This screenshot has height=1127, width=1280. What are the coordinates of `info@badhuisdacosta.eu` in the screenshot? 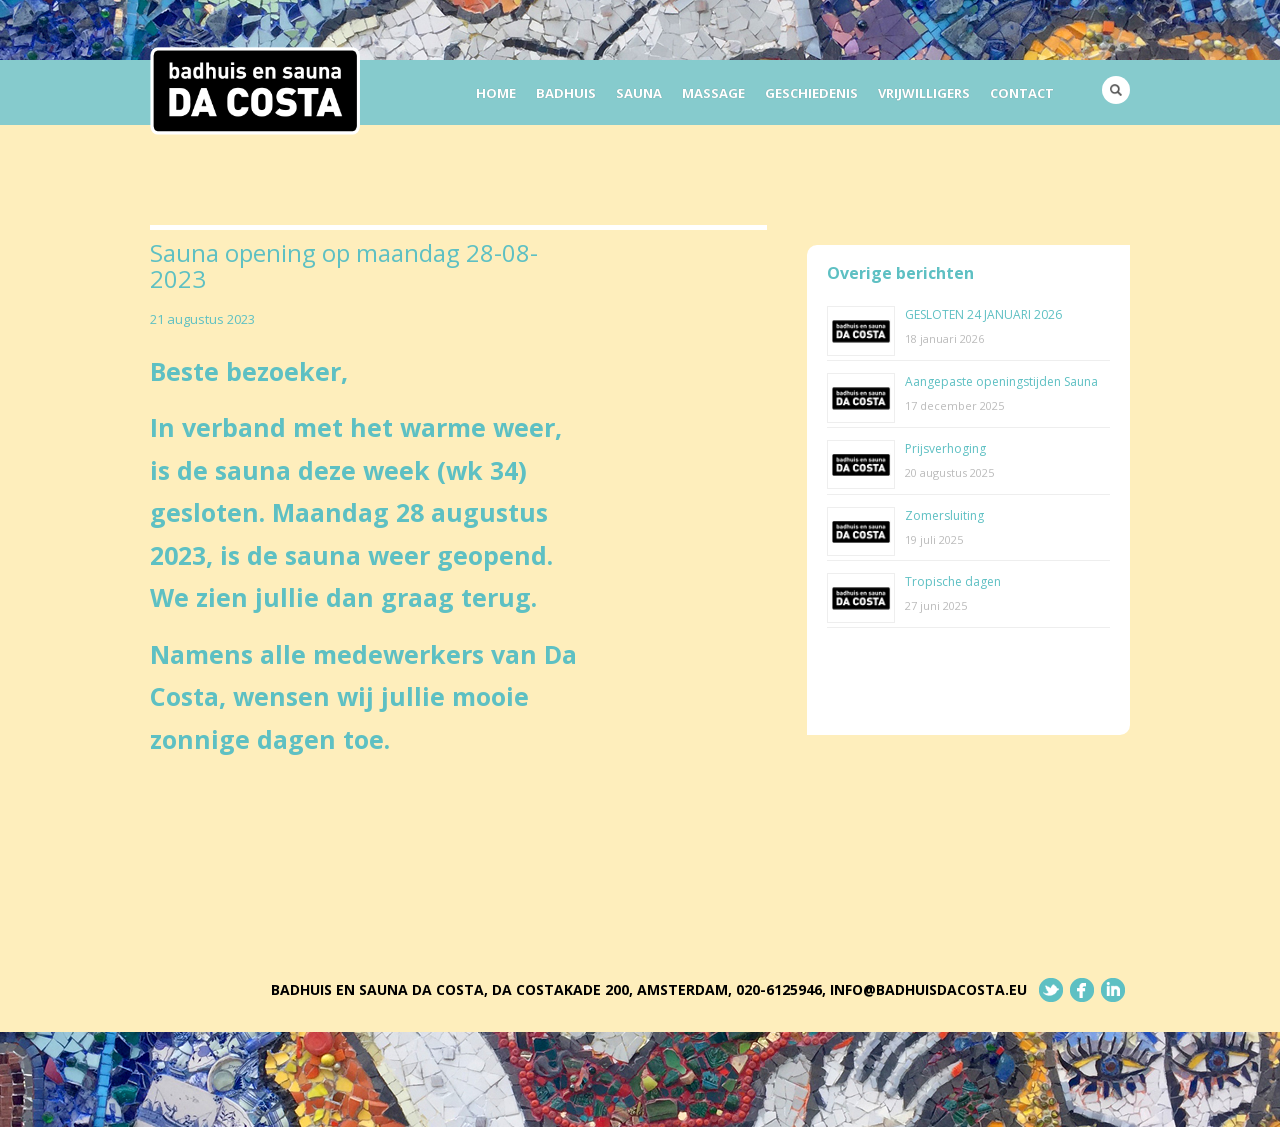 It's located at (928, 989).